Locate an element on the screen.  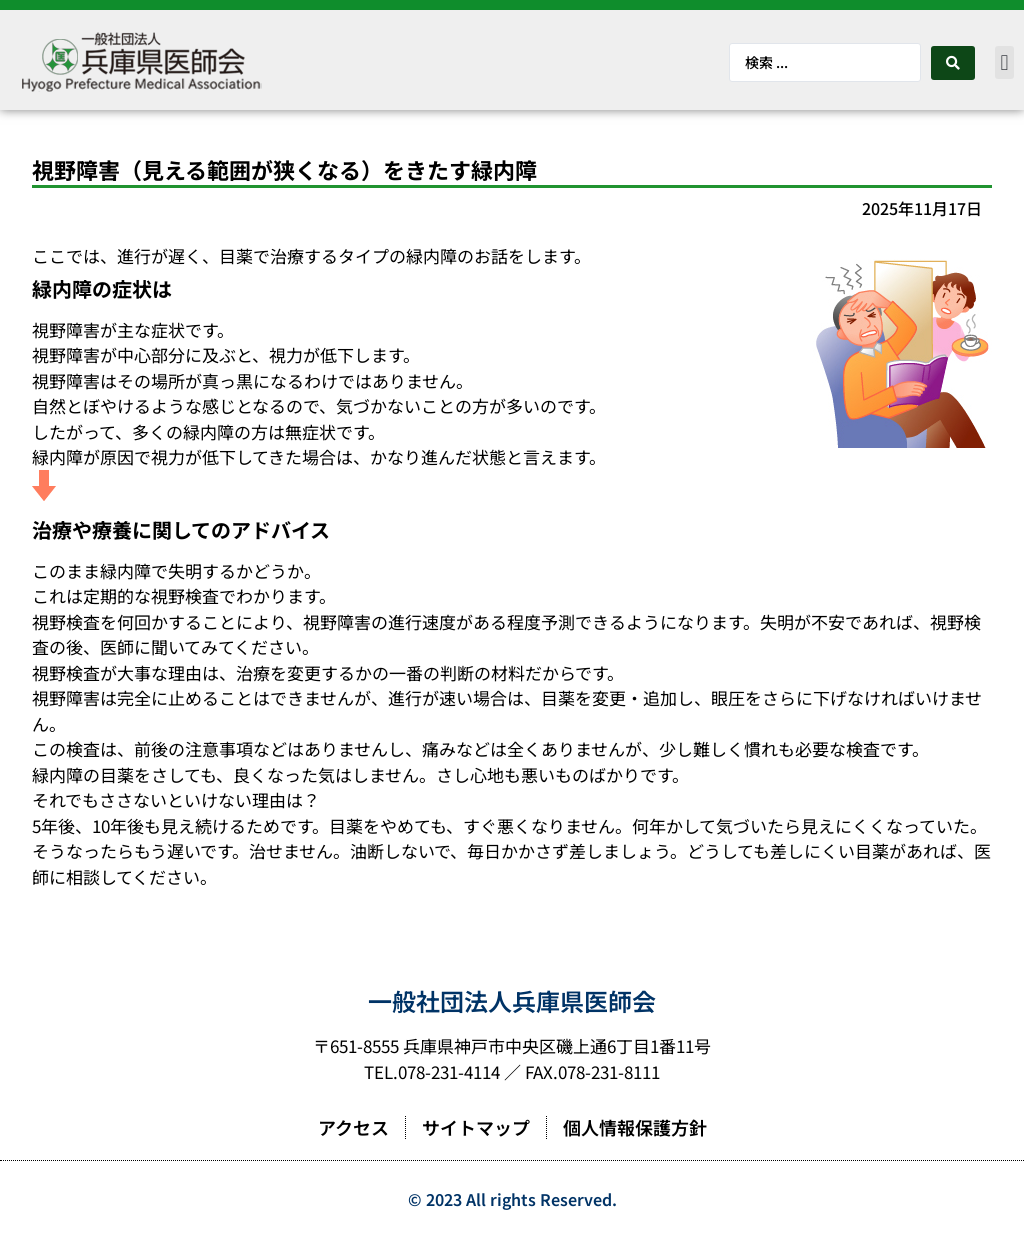
[Search submit] is located at coordinates (953, 63).